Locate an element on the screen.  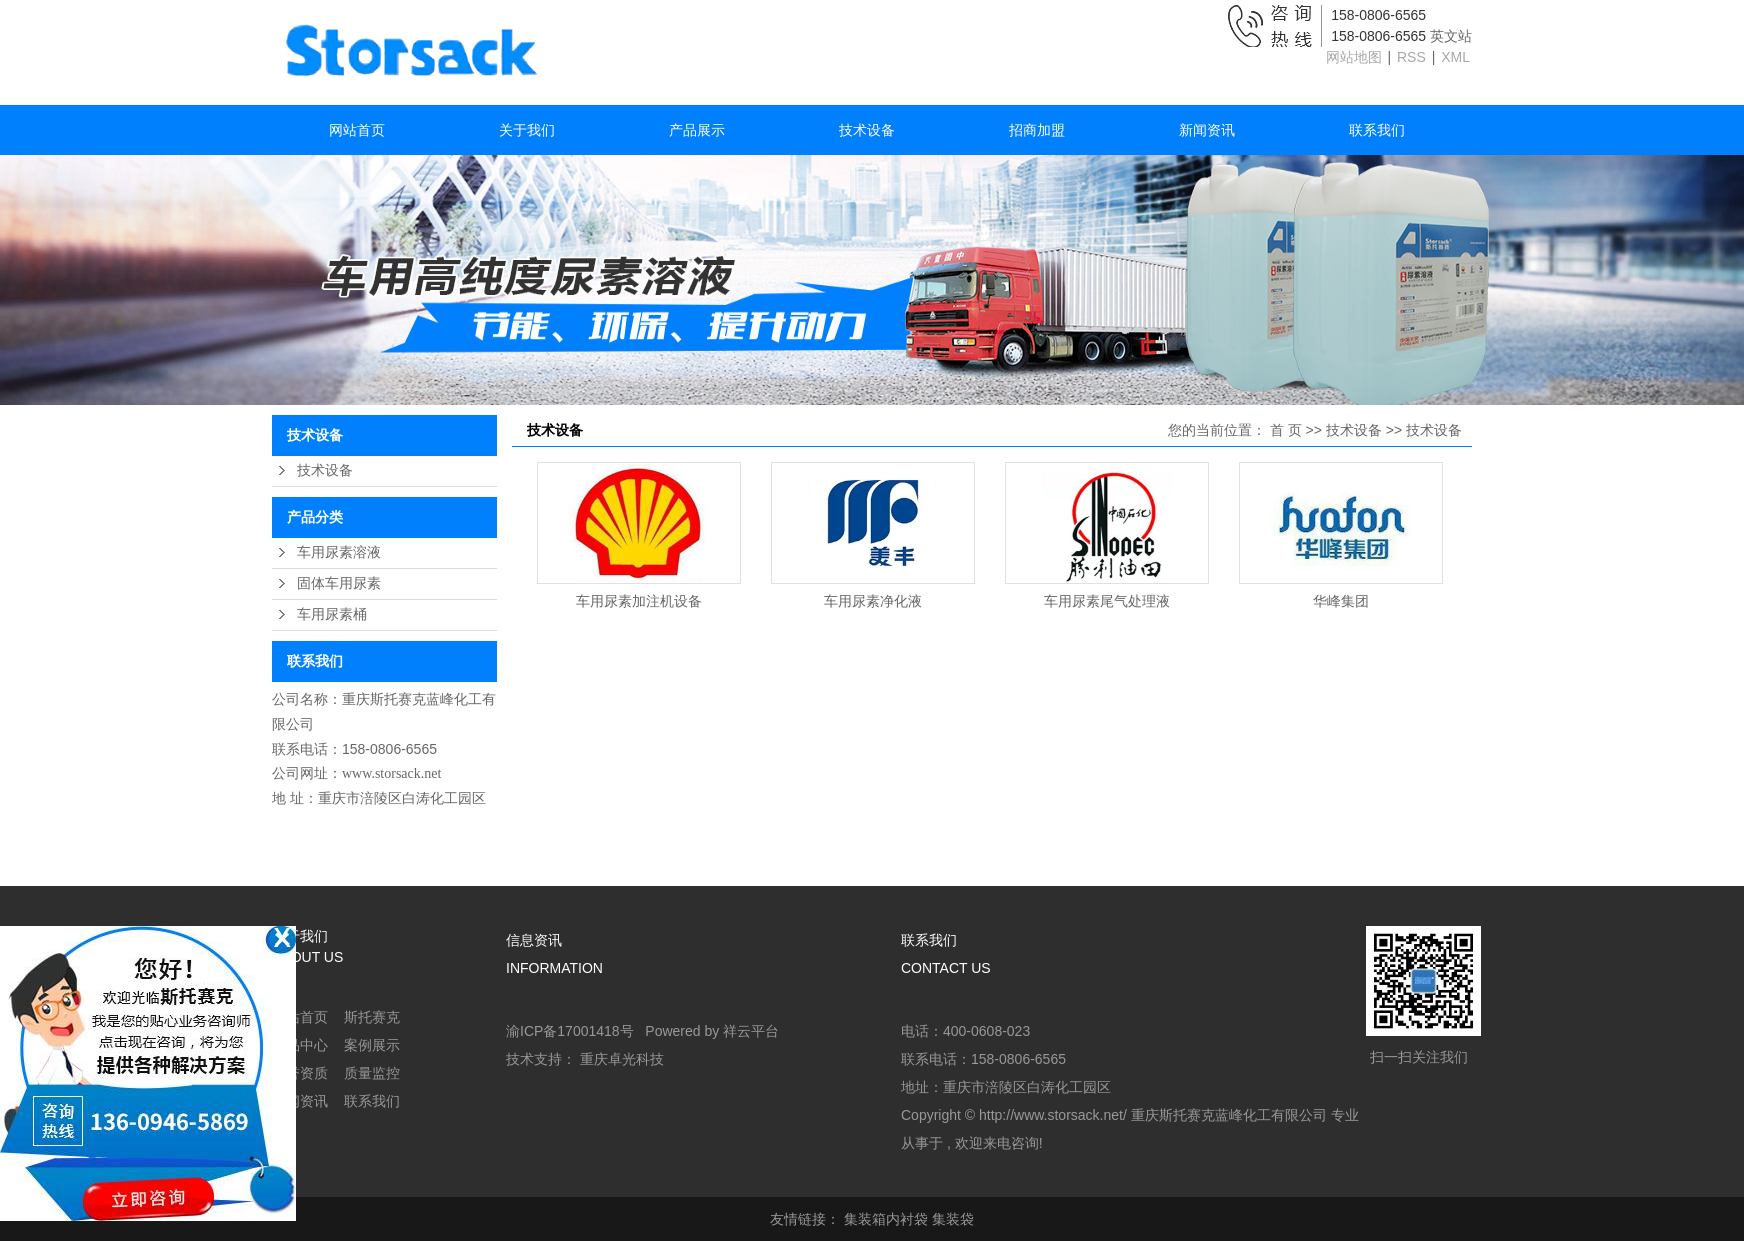
英文站 is located at coordinates (1451, 36).